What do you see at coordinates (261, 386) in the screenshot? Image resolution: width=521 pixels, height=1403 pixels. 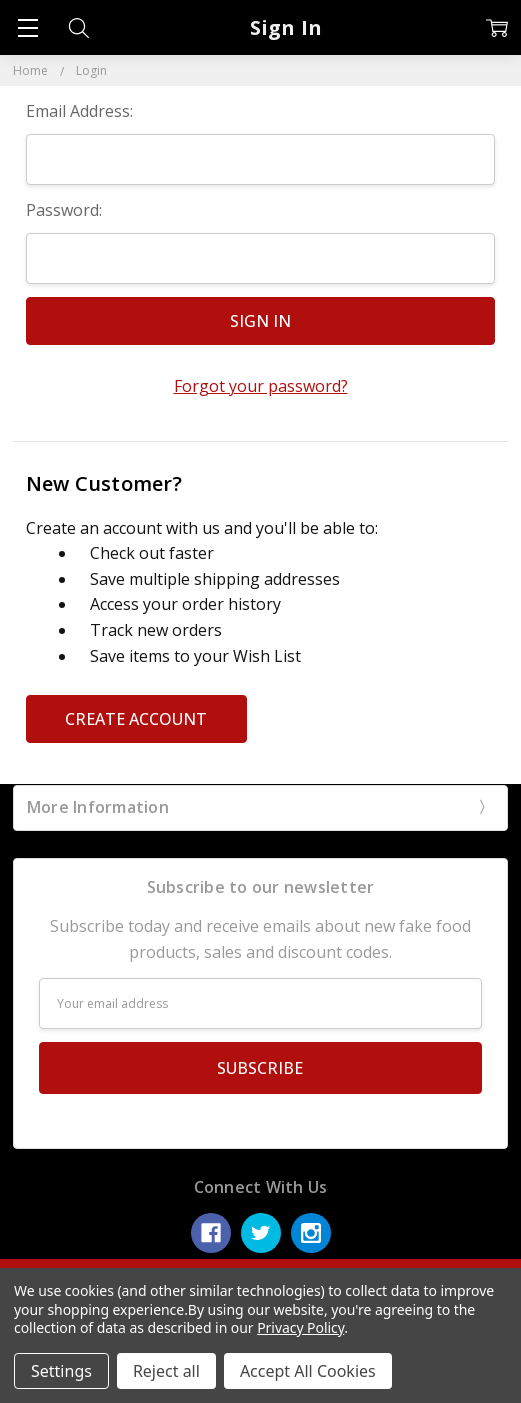 I see `Forgot your password?` at bounding box center [261, 386].